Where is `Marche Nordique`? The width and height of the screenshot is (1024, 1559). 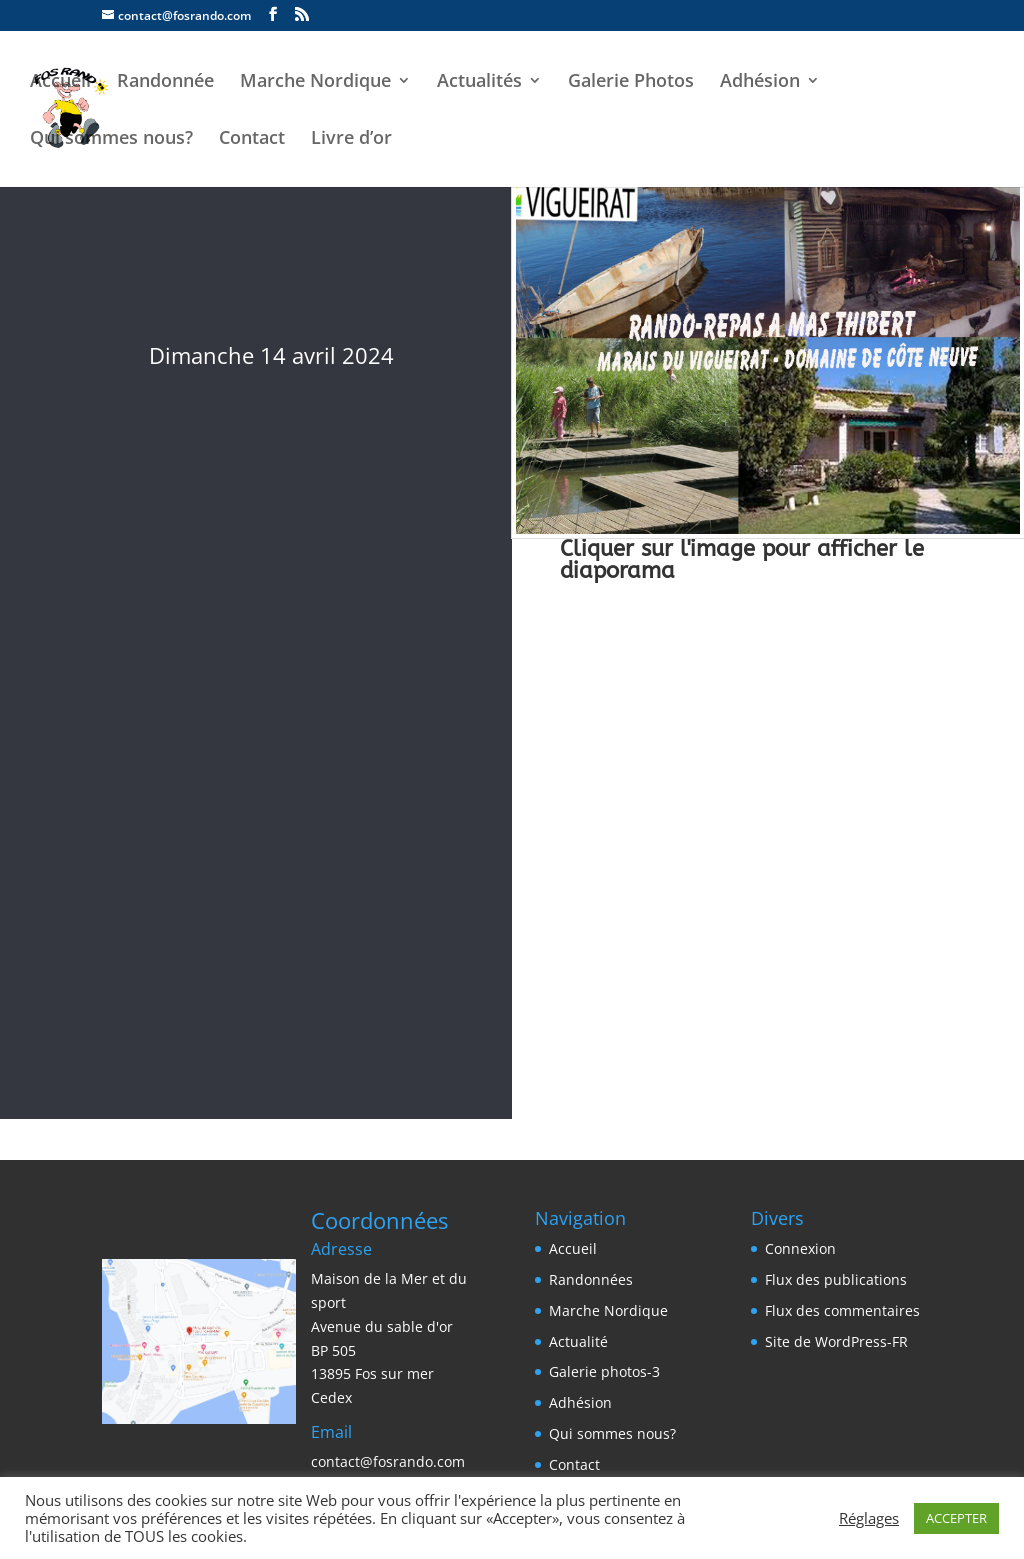 Marche Nordique is located at coordinates (315, 82).